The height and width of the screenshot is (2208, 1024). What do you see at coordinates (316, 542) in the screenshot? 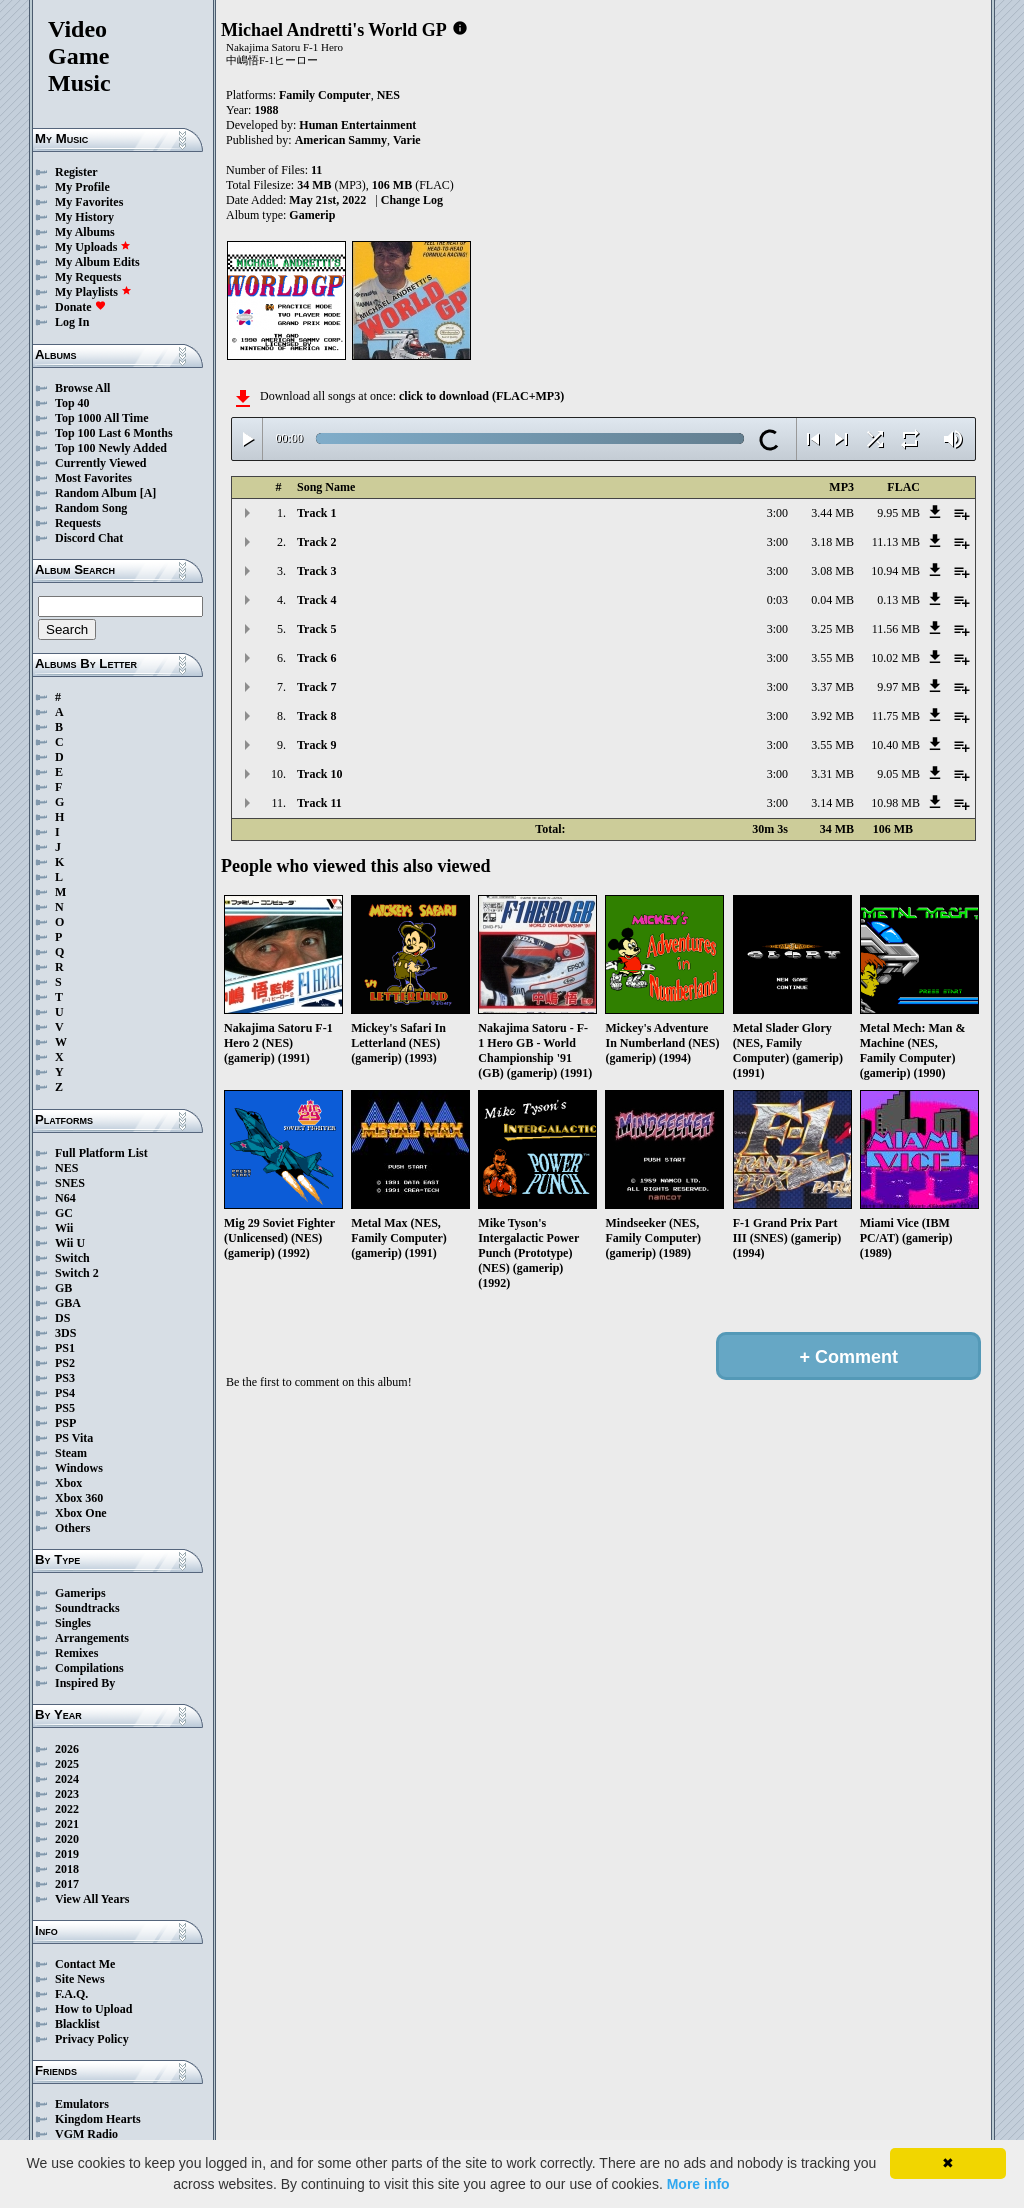
I see `Track 2` at bounding box center [316, 542].